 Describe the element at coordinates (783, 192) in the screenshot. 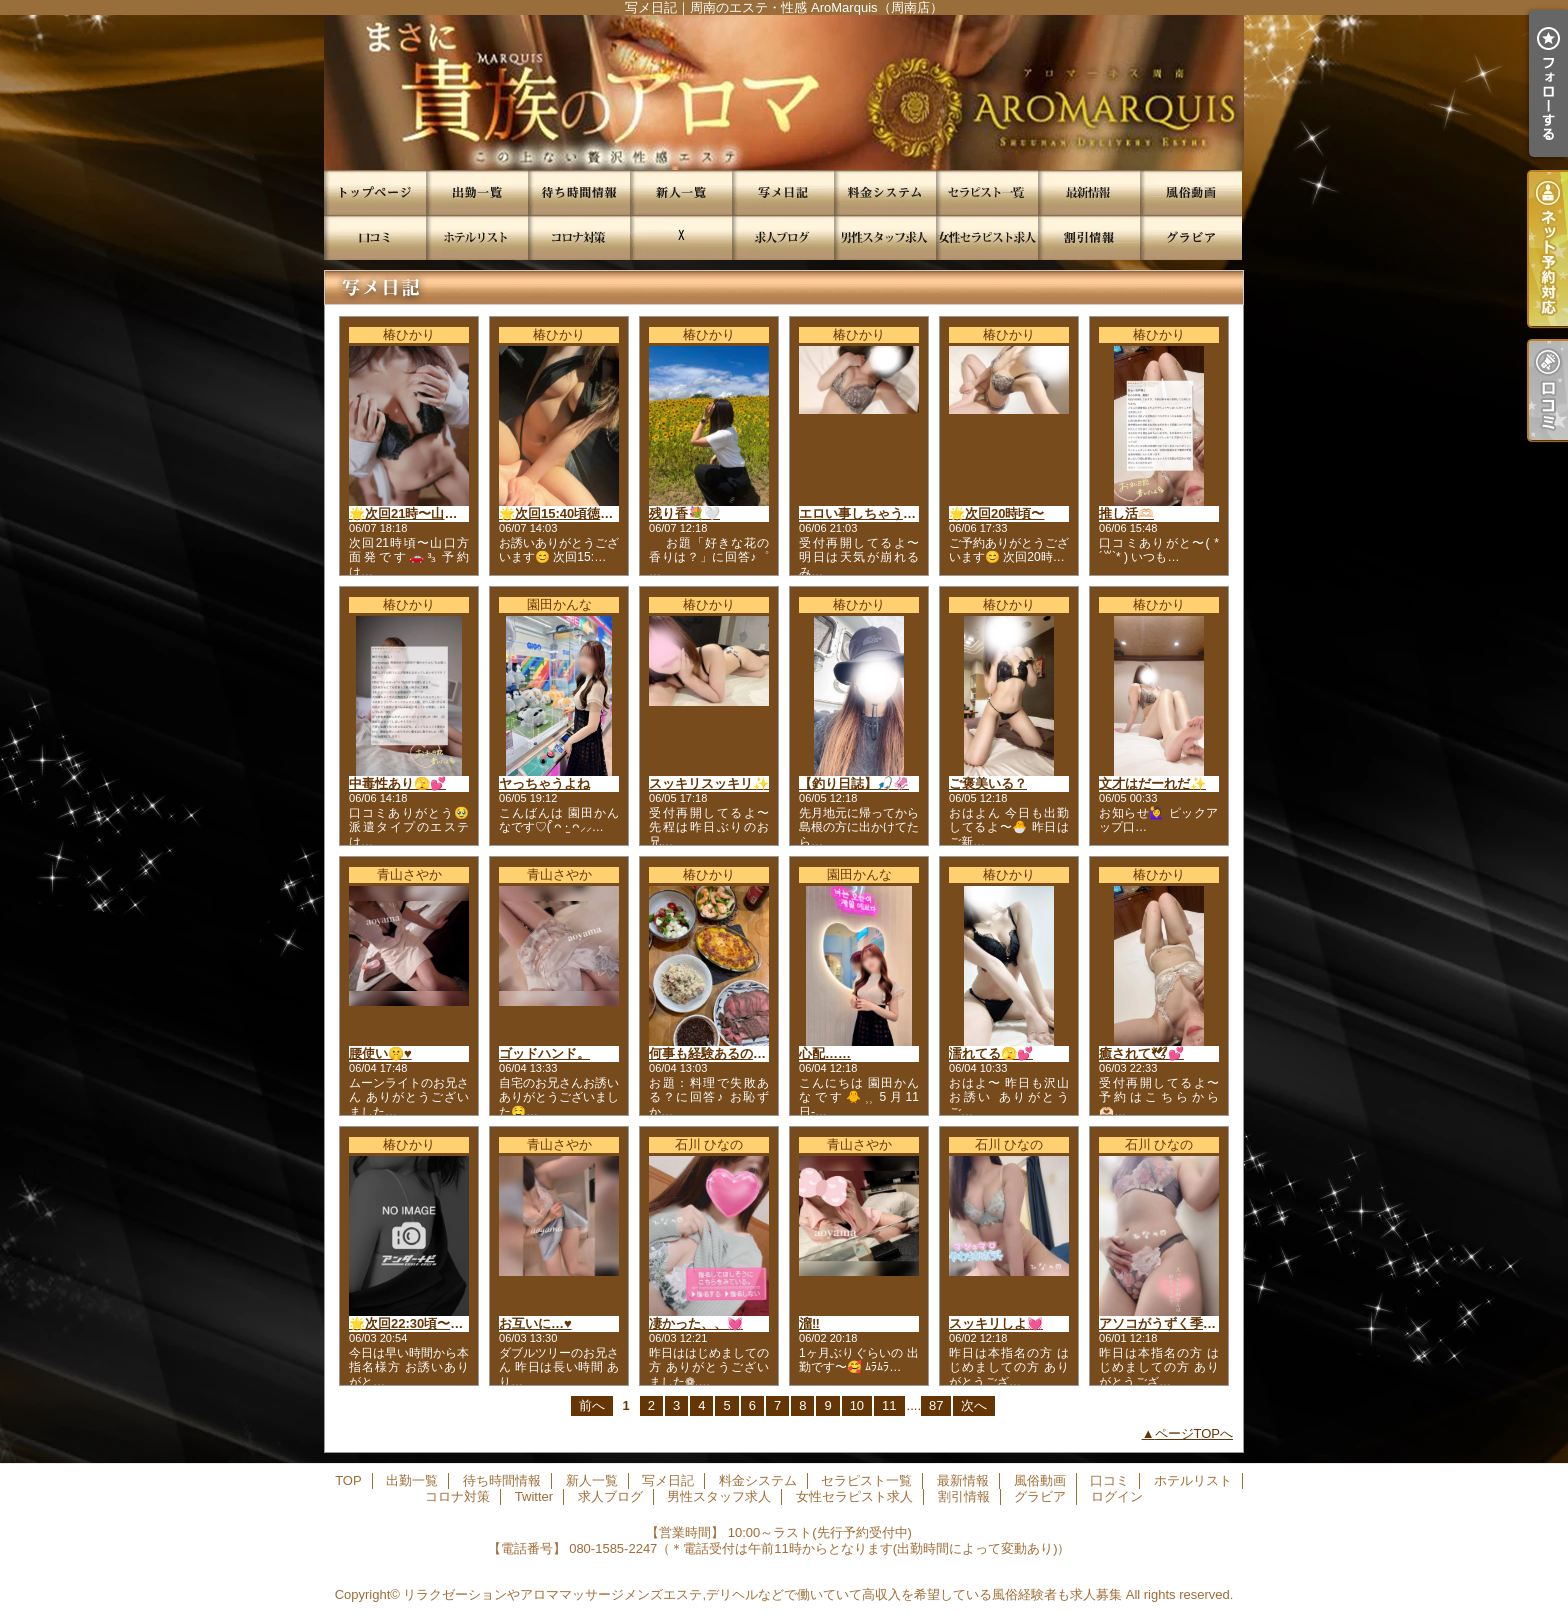

I see `写メ日記` at that location.